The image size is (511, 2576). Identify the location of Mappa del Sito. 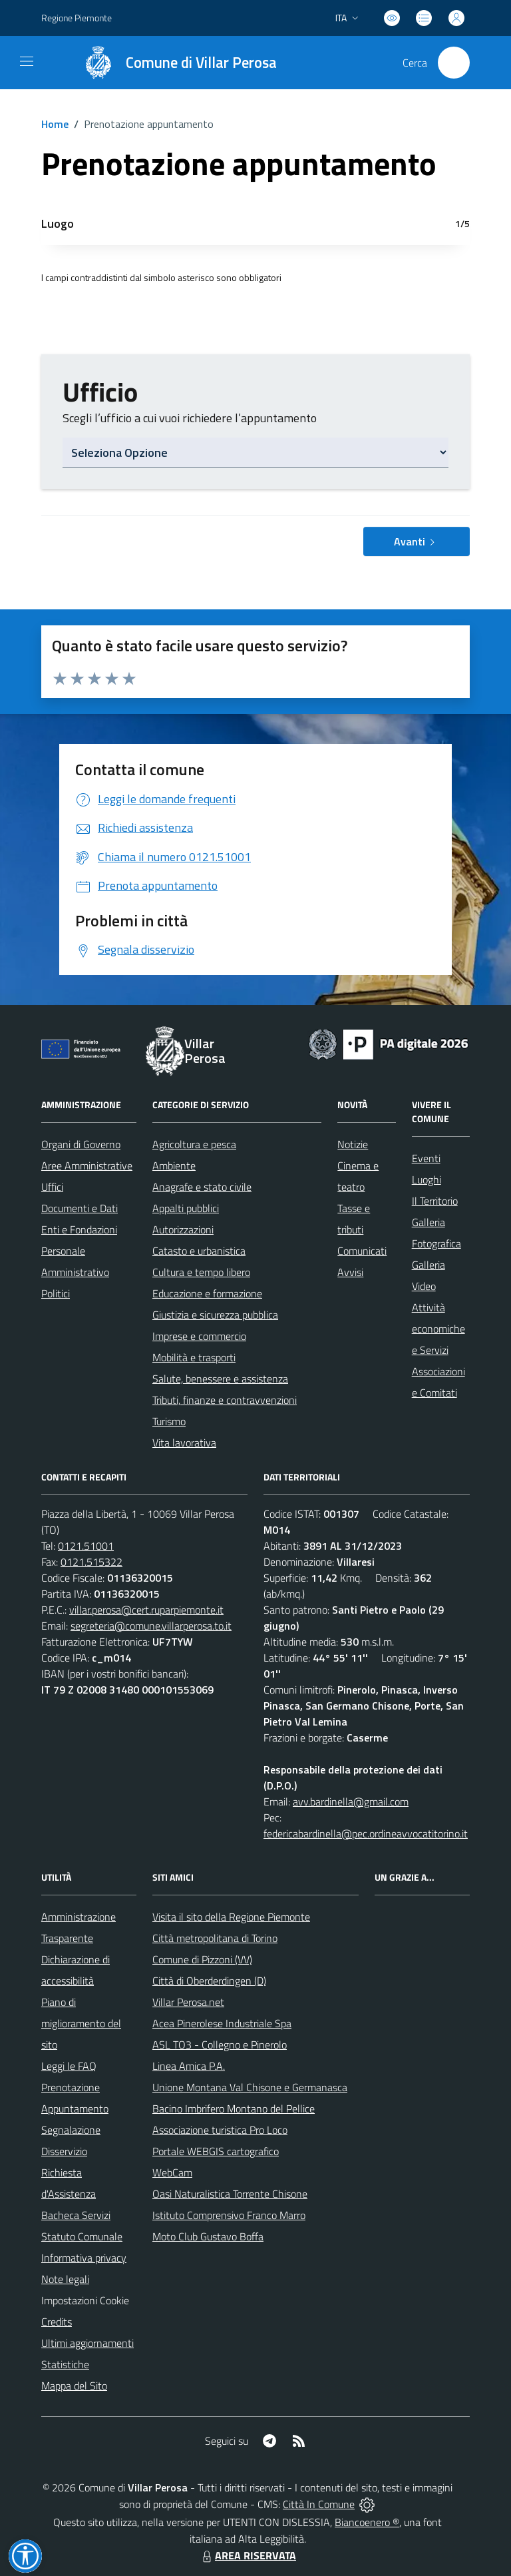
(74, 2386).